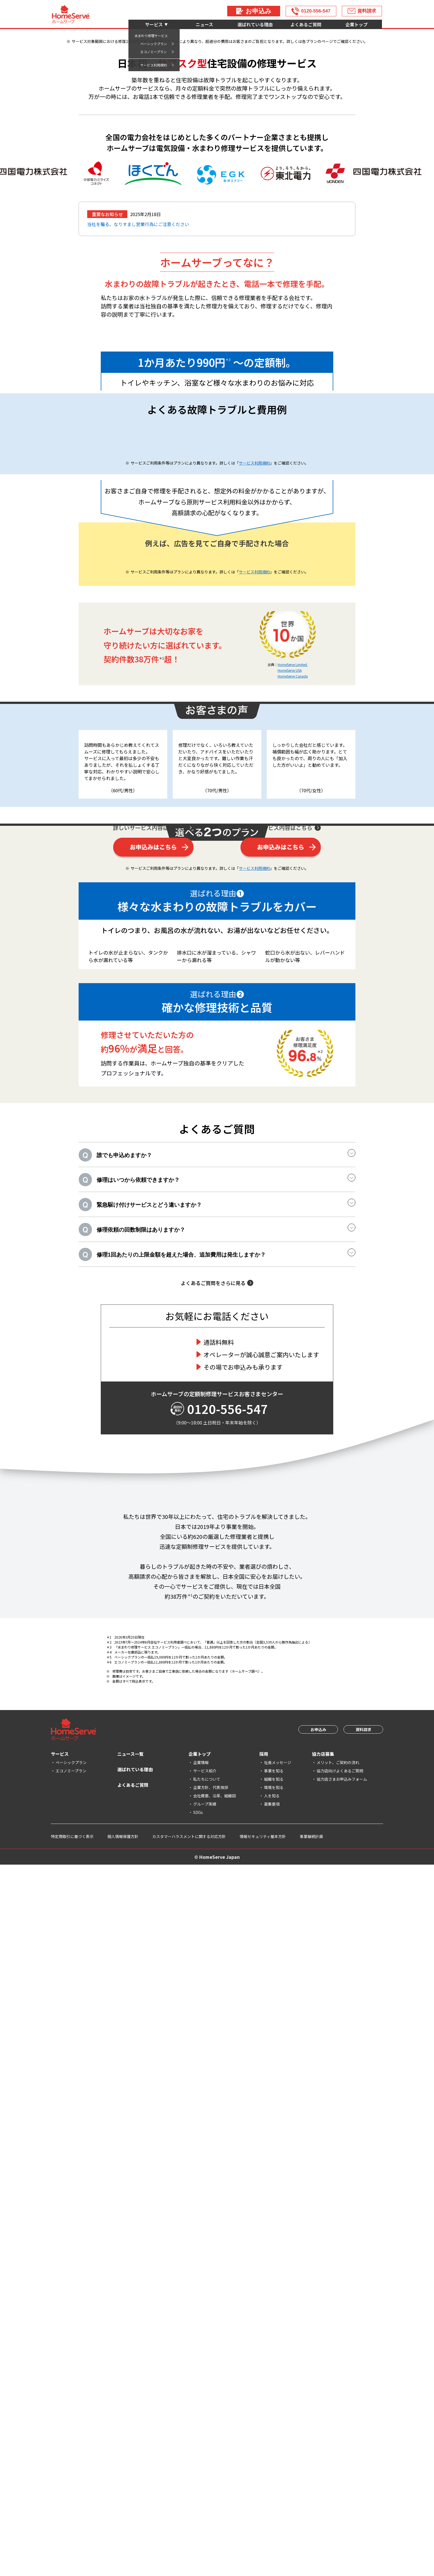  What do you see at coordinates (342, 2490) in the screenshot?
I see `協力店さまお申込みフォーム` at bounding box center [342, 2490].